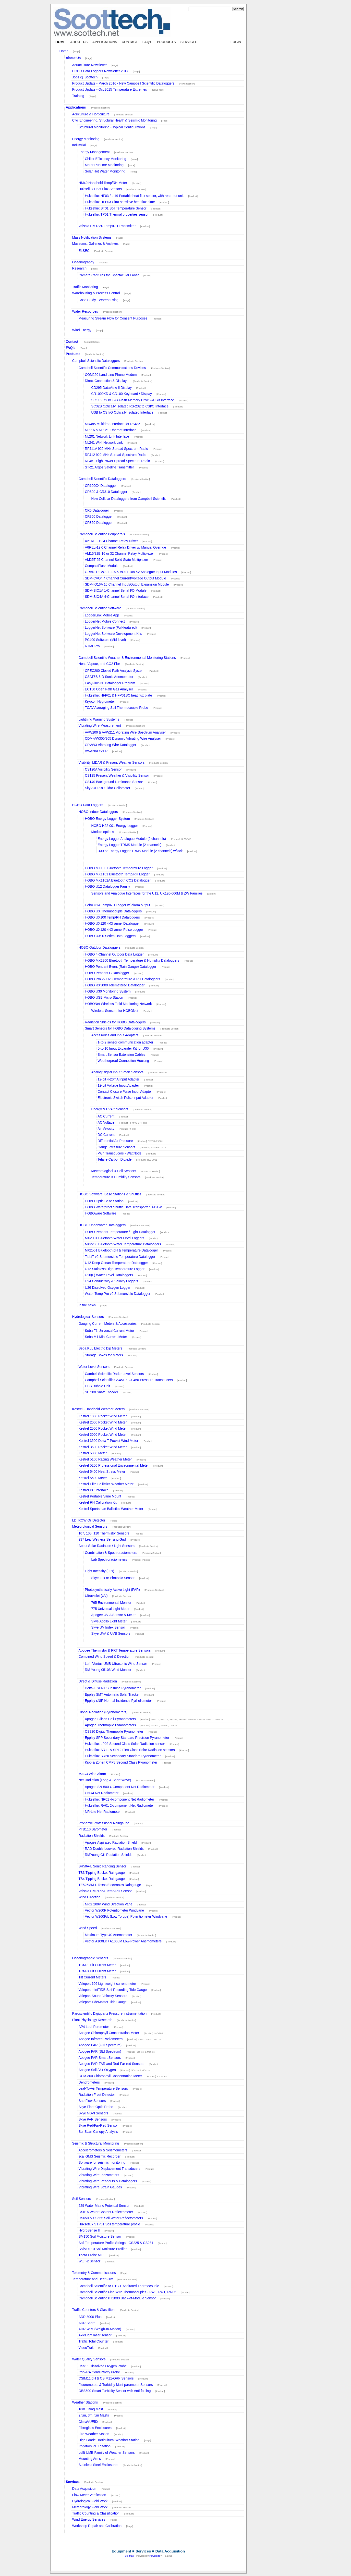  I want to click on HOBO Data Loggers, so click(87, 805).